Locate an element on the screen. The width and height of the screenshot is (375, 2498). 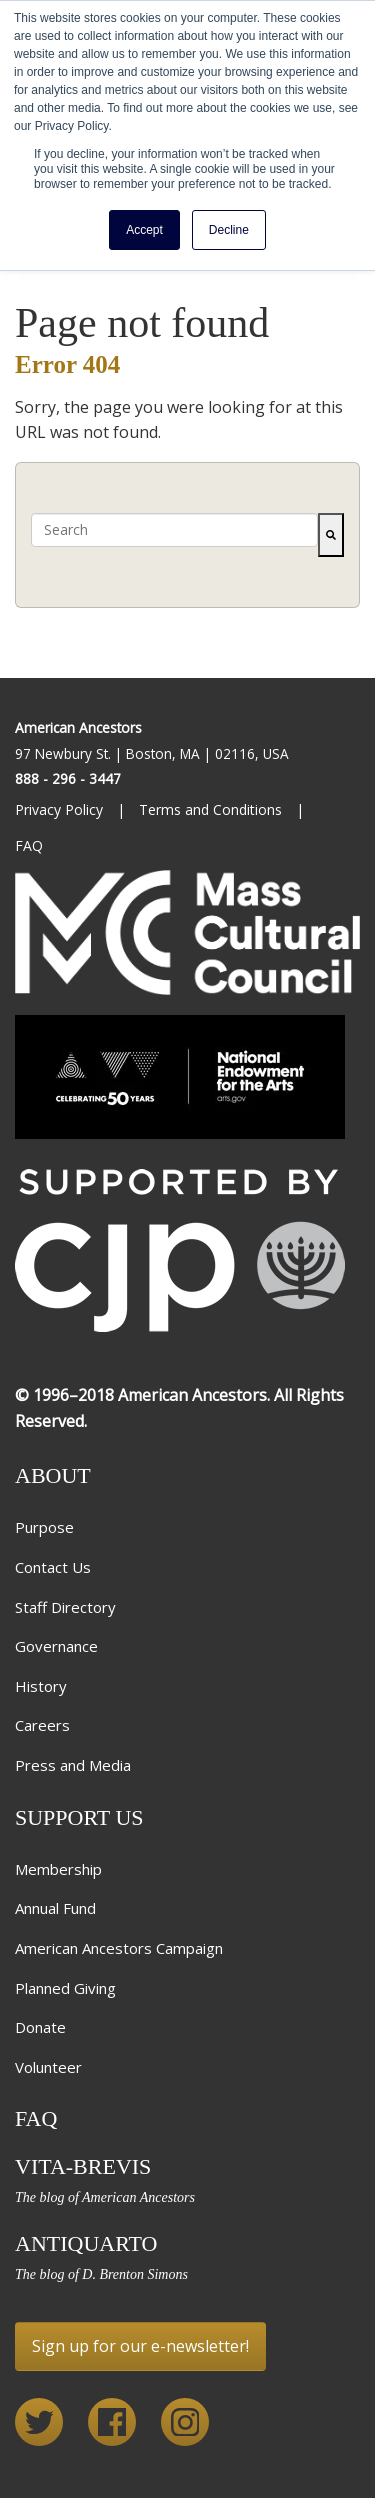
Staff Directory [menuitem] is located at coordinates (65, 1607).